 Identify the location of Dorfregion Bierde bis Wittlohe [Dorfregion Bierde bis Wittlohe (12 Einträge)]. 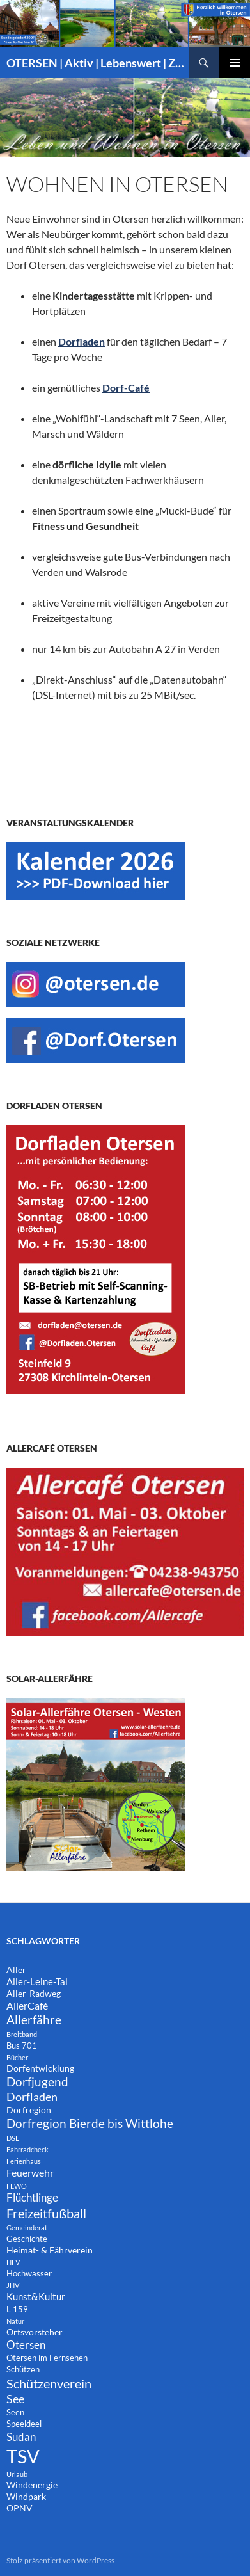
(89, 2123).